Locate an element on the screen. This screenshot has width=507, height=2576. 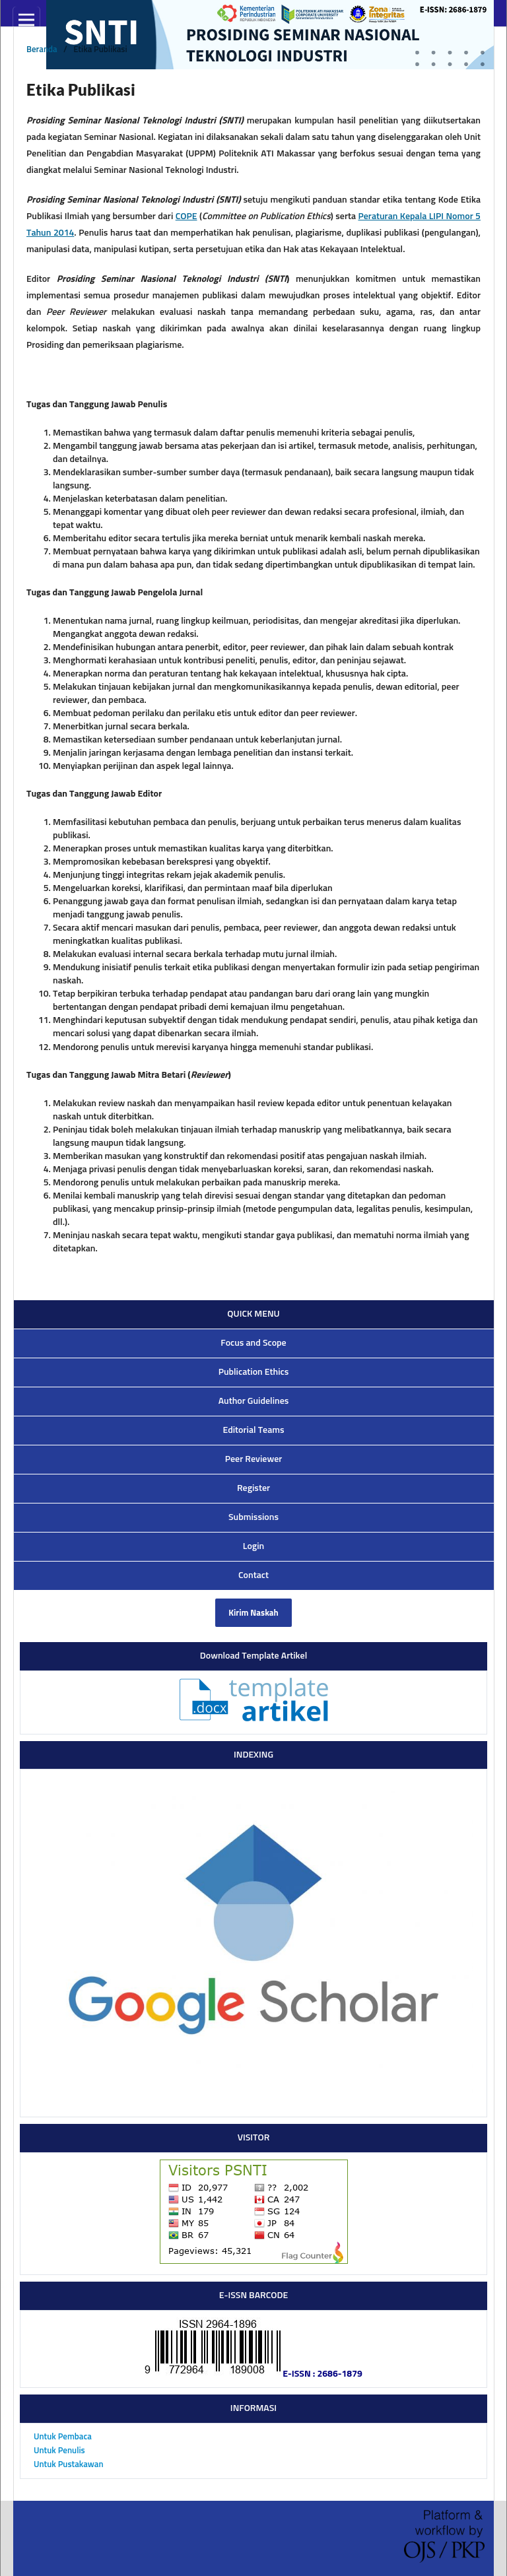
Focus and Scope is located at coordinates (253, 1343).